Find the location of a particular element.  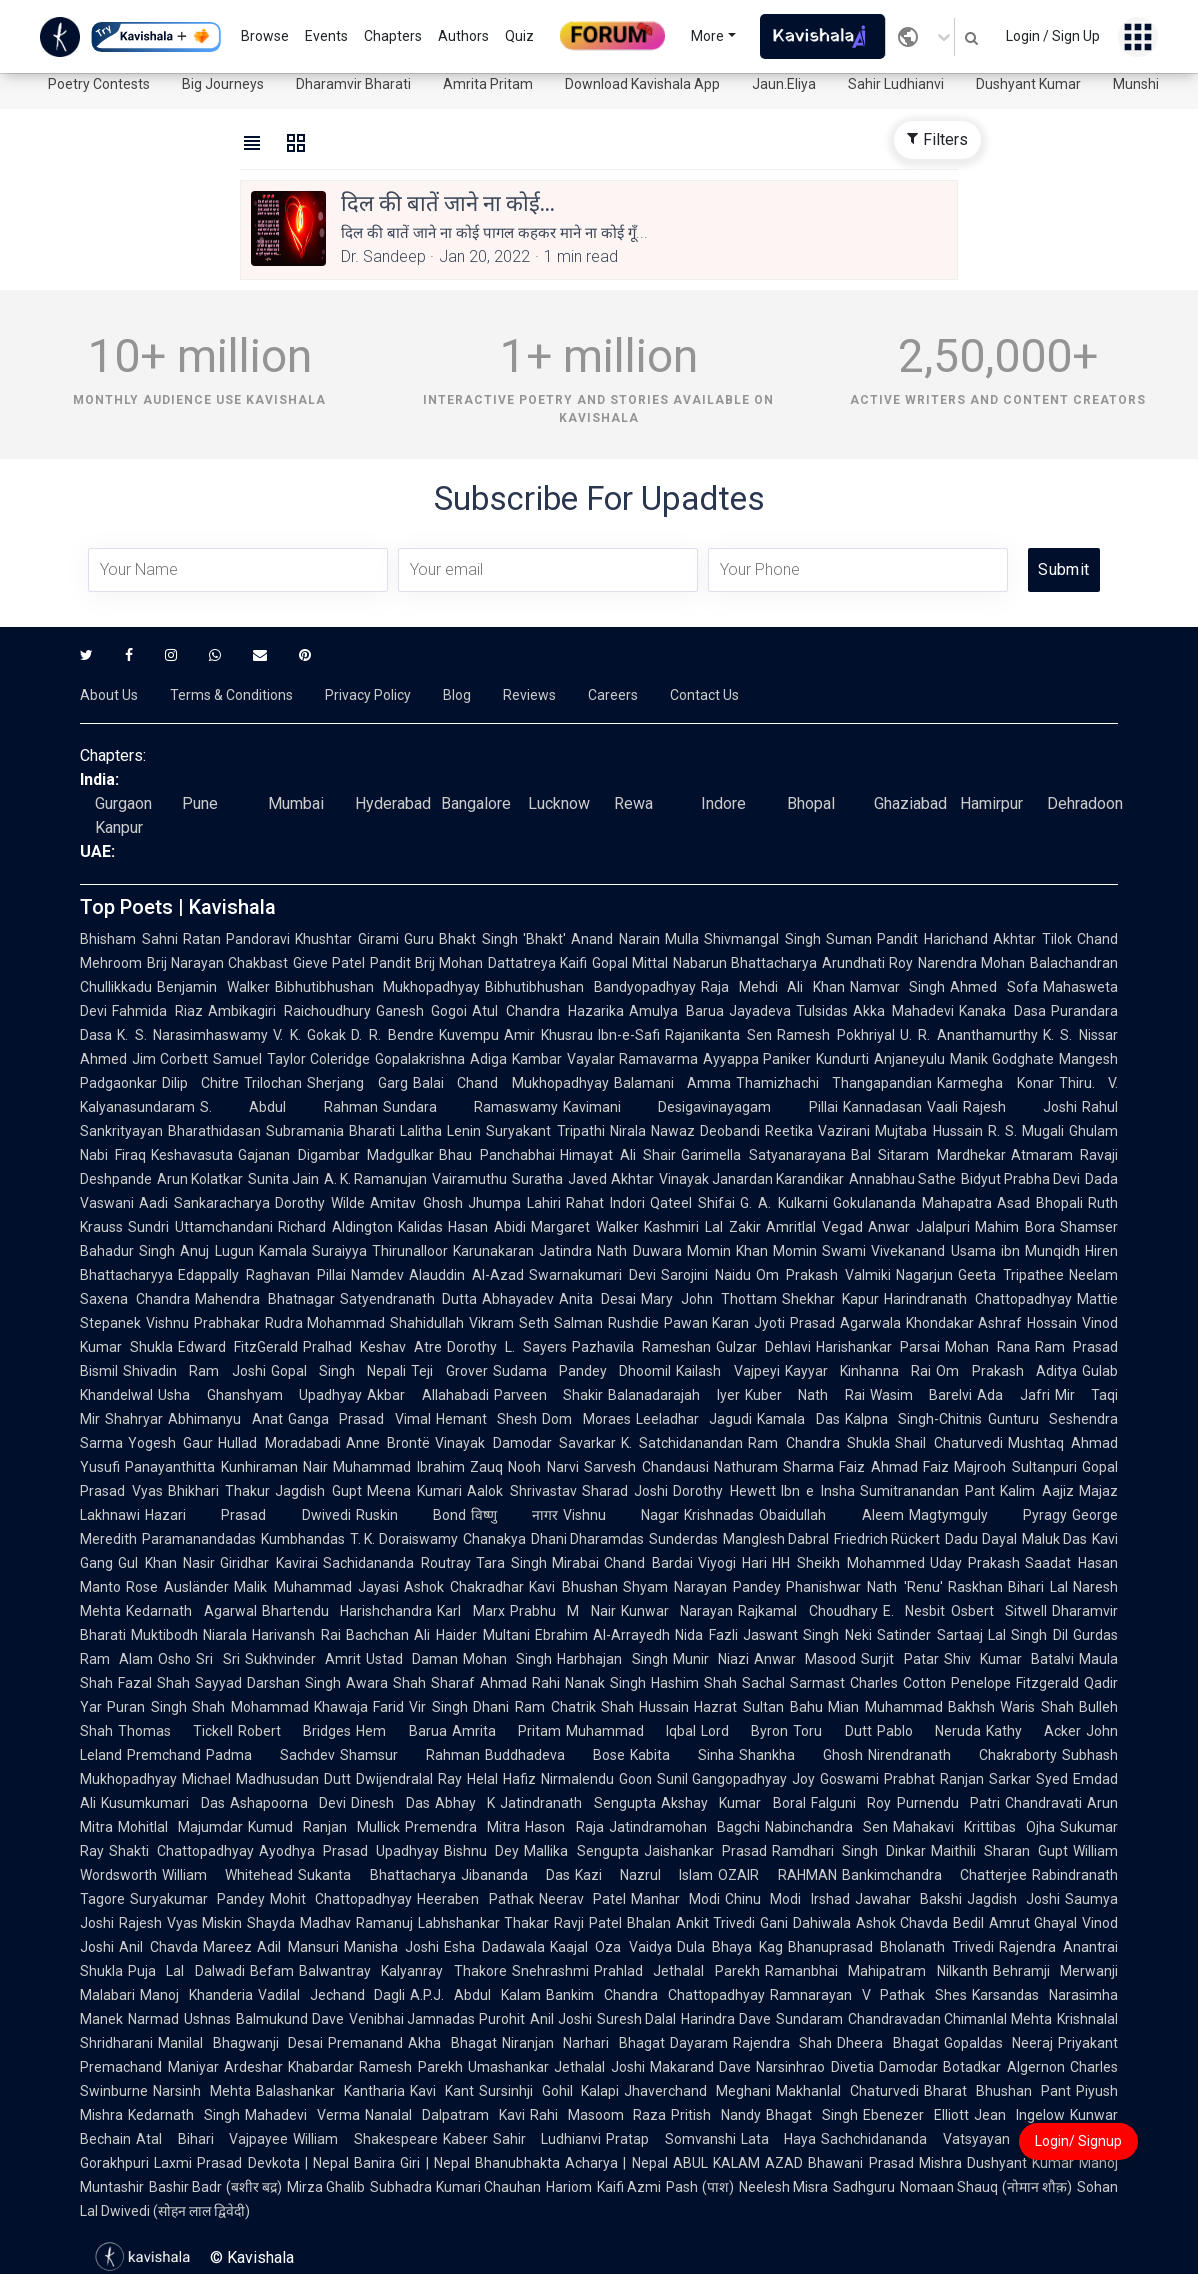

Sunita Jain is located at coordinates (283, 1179).